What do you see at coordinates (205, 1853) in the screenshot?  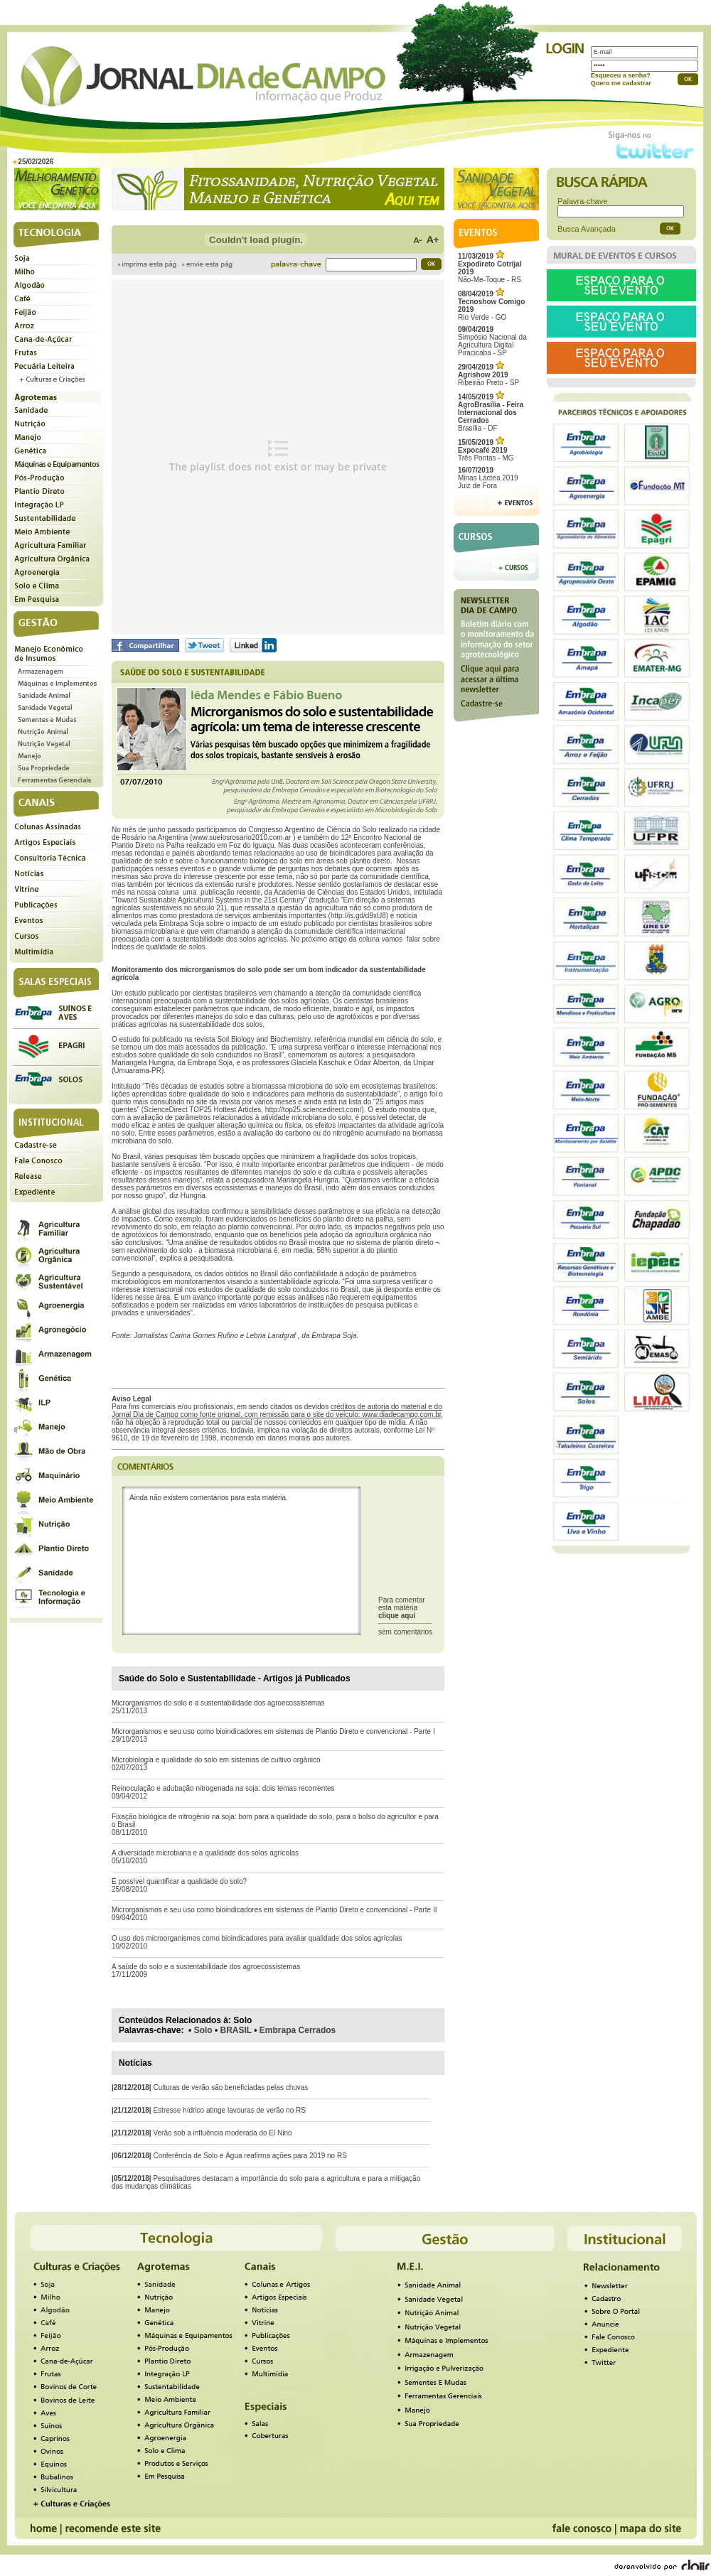 I see `A diversidade microbiana e a qualidade dos solos agrícolas` at bounding box center [205, 1853].